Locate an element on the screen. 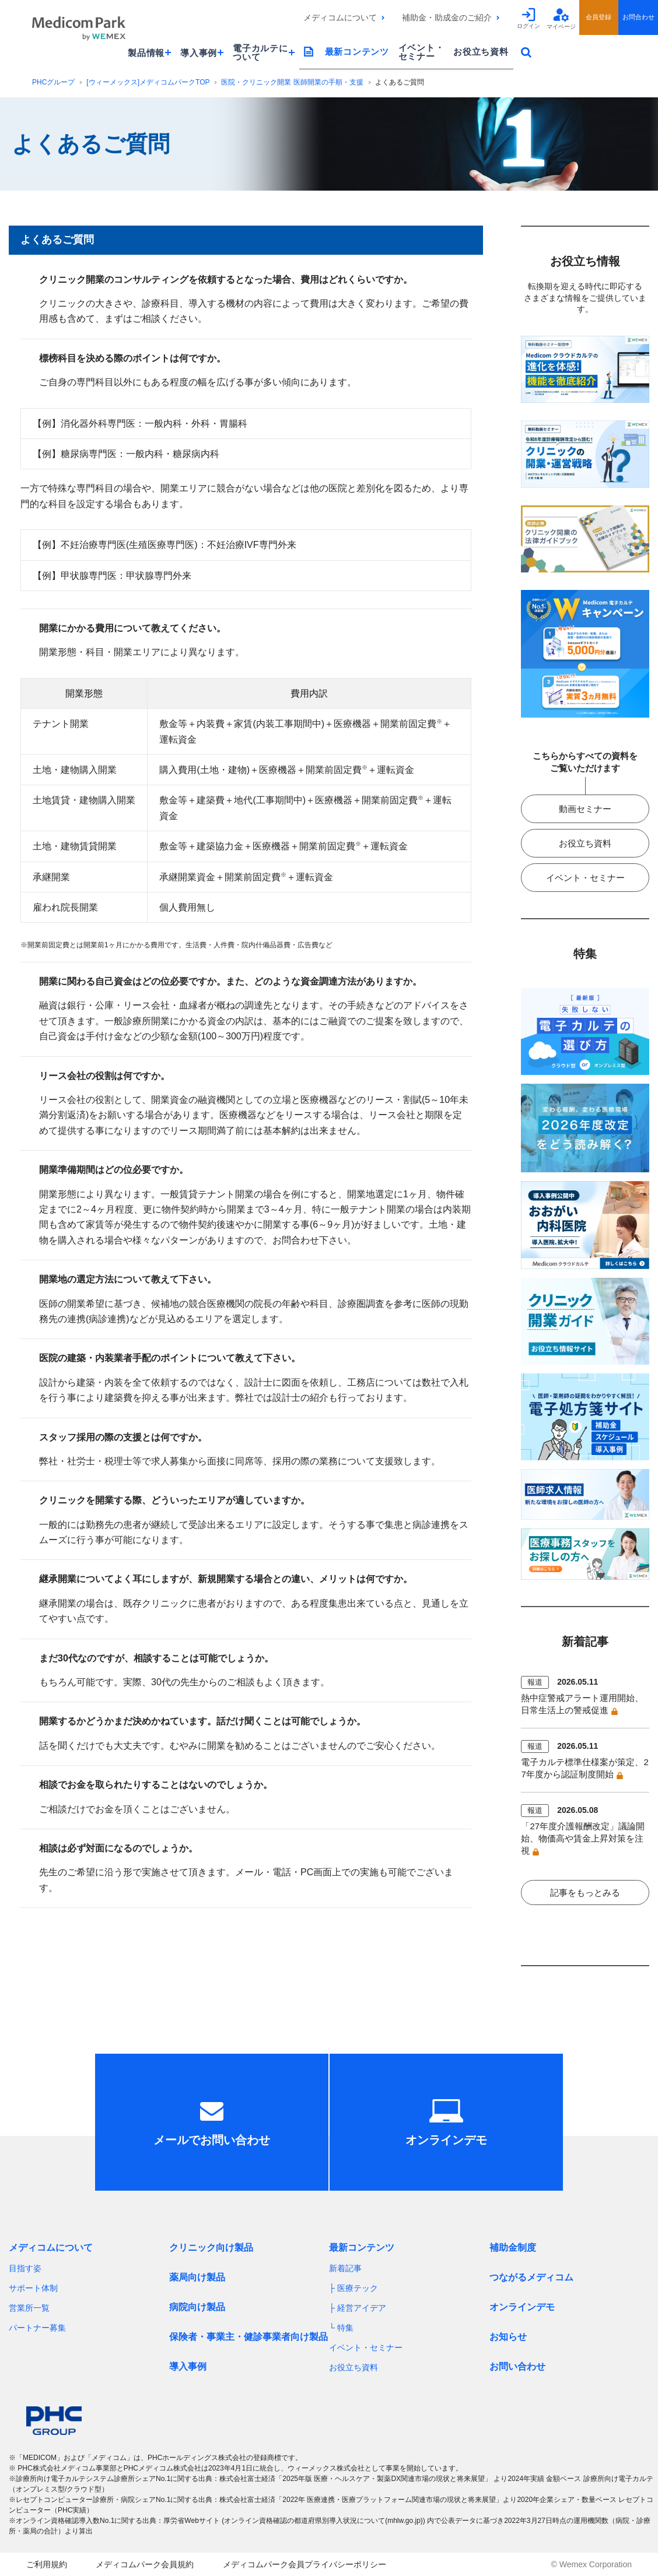  補助金・助成金のご紹介 is located at coordinates (447, 17).